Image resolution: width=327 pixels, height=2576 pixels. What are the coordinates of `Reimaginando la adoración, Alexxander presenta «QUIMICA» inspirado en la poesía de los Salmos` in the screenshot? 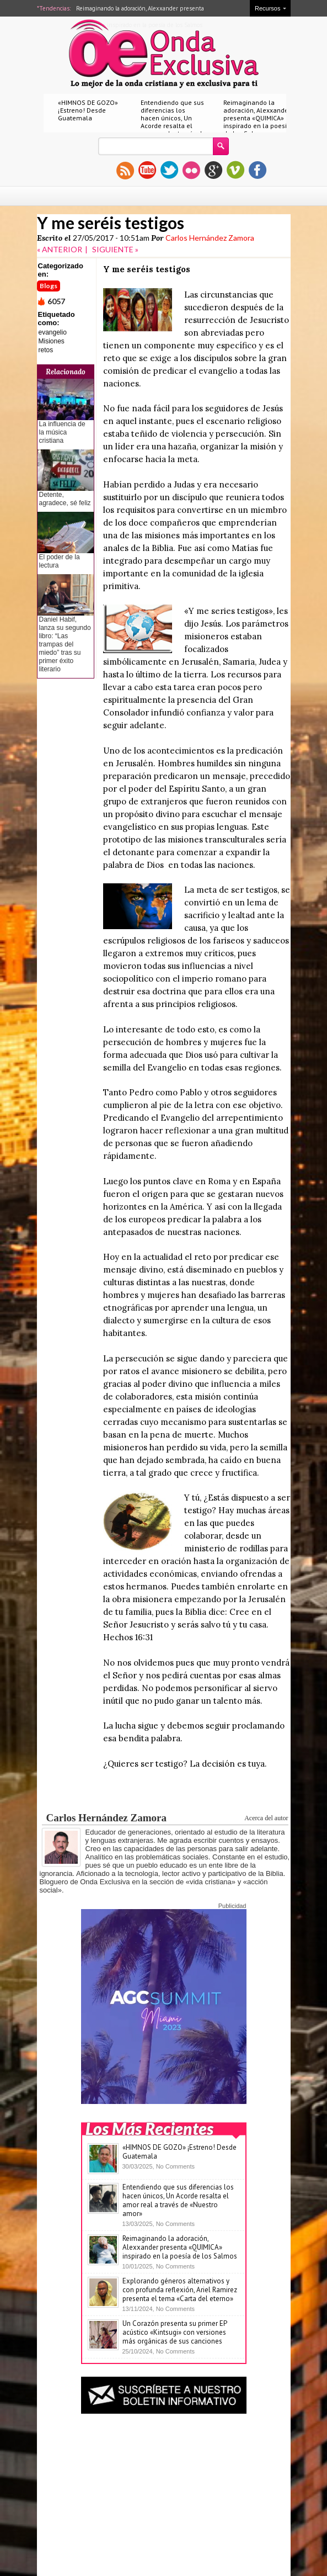 It's located at (257, 117).